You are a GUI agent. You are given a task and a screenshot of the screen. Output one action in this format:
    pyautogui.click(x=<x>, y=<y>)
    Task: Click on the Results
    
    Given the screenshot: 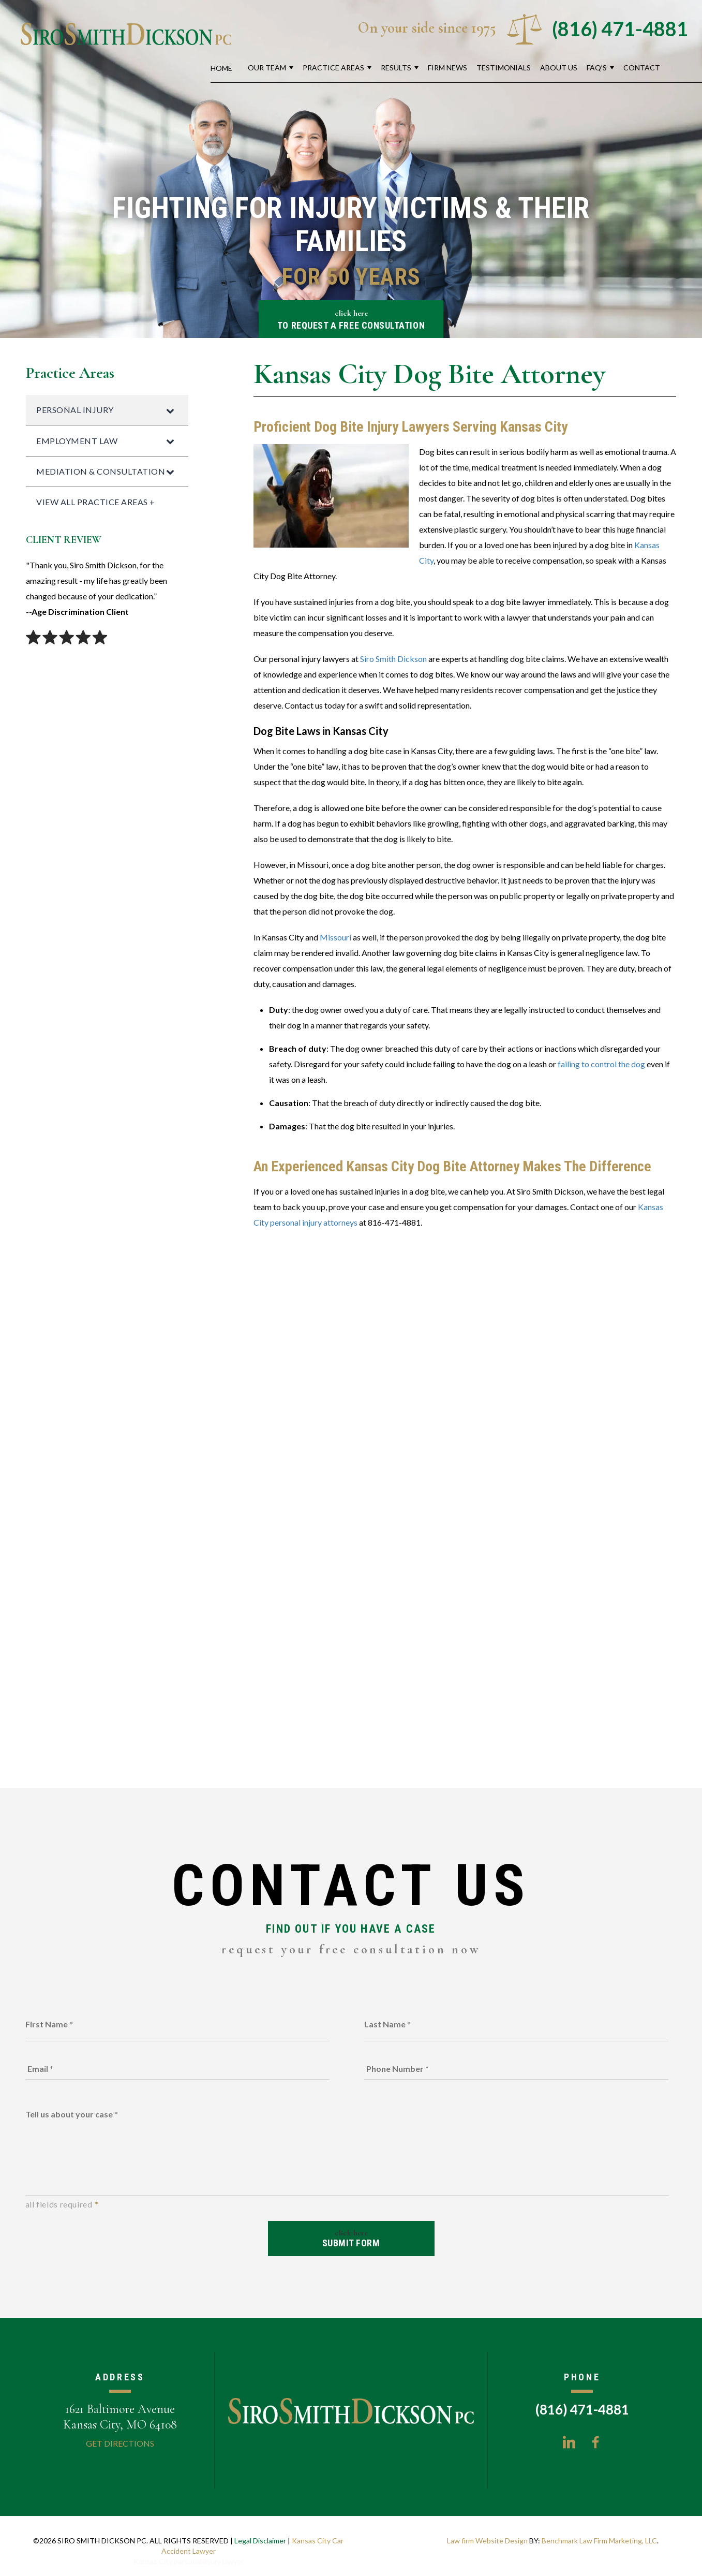 What is the action you would take?
    pyautogui.click(x=396, y=67)
    